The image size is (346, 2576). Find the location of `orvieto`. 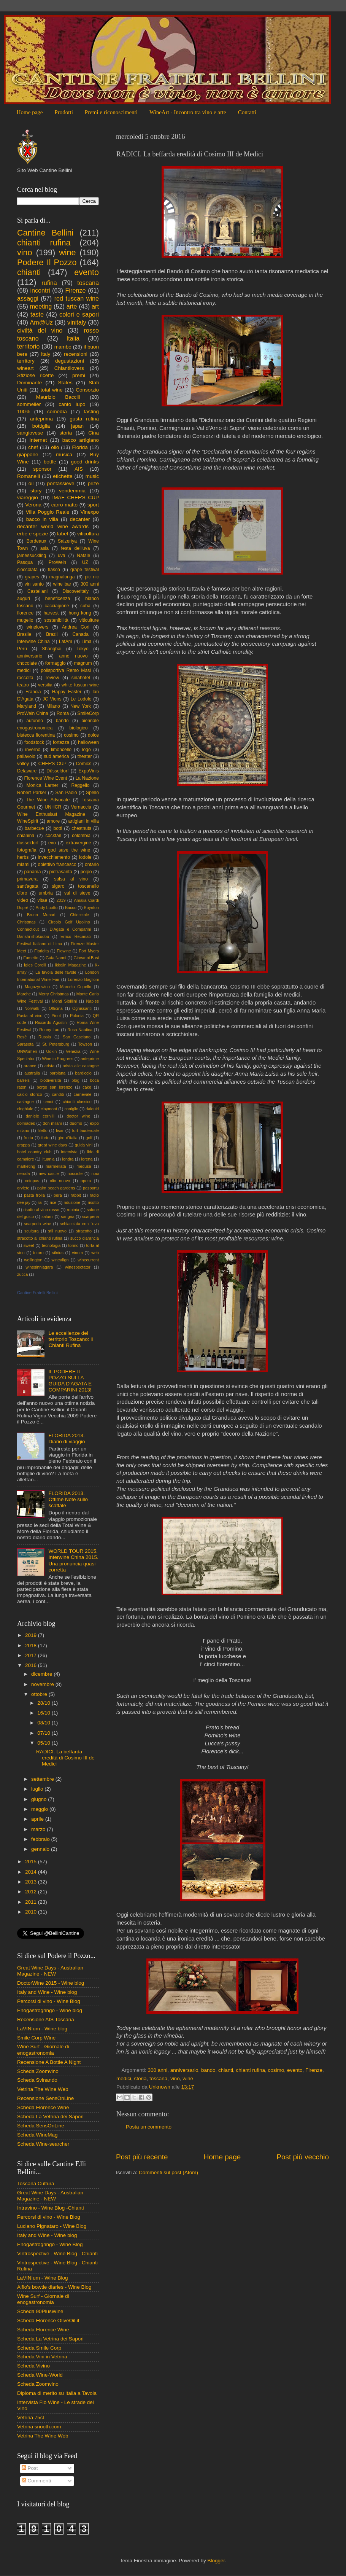

orvieto is located at coordinates (23, 1188).